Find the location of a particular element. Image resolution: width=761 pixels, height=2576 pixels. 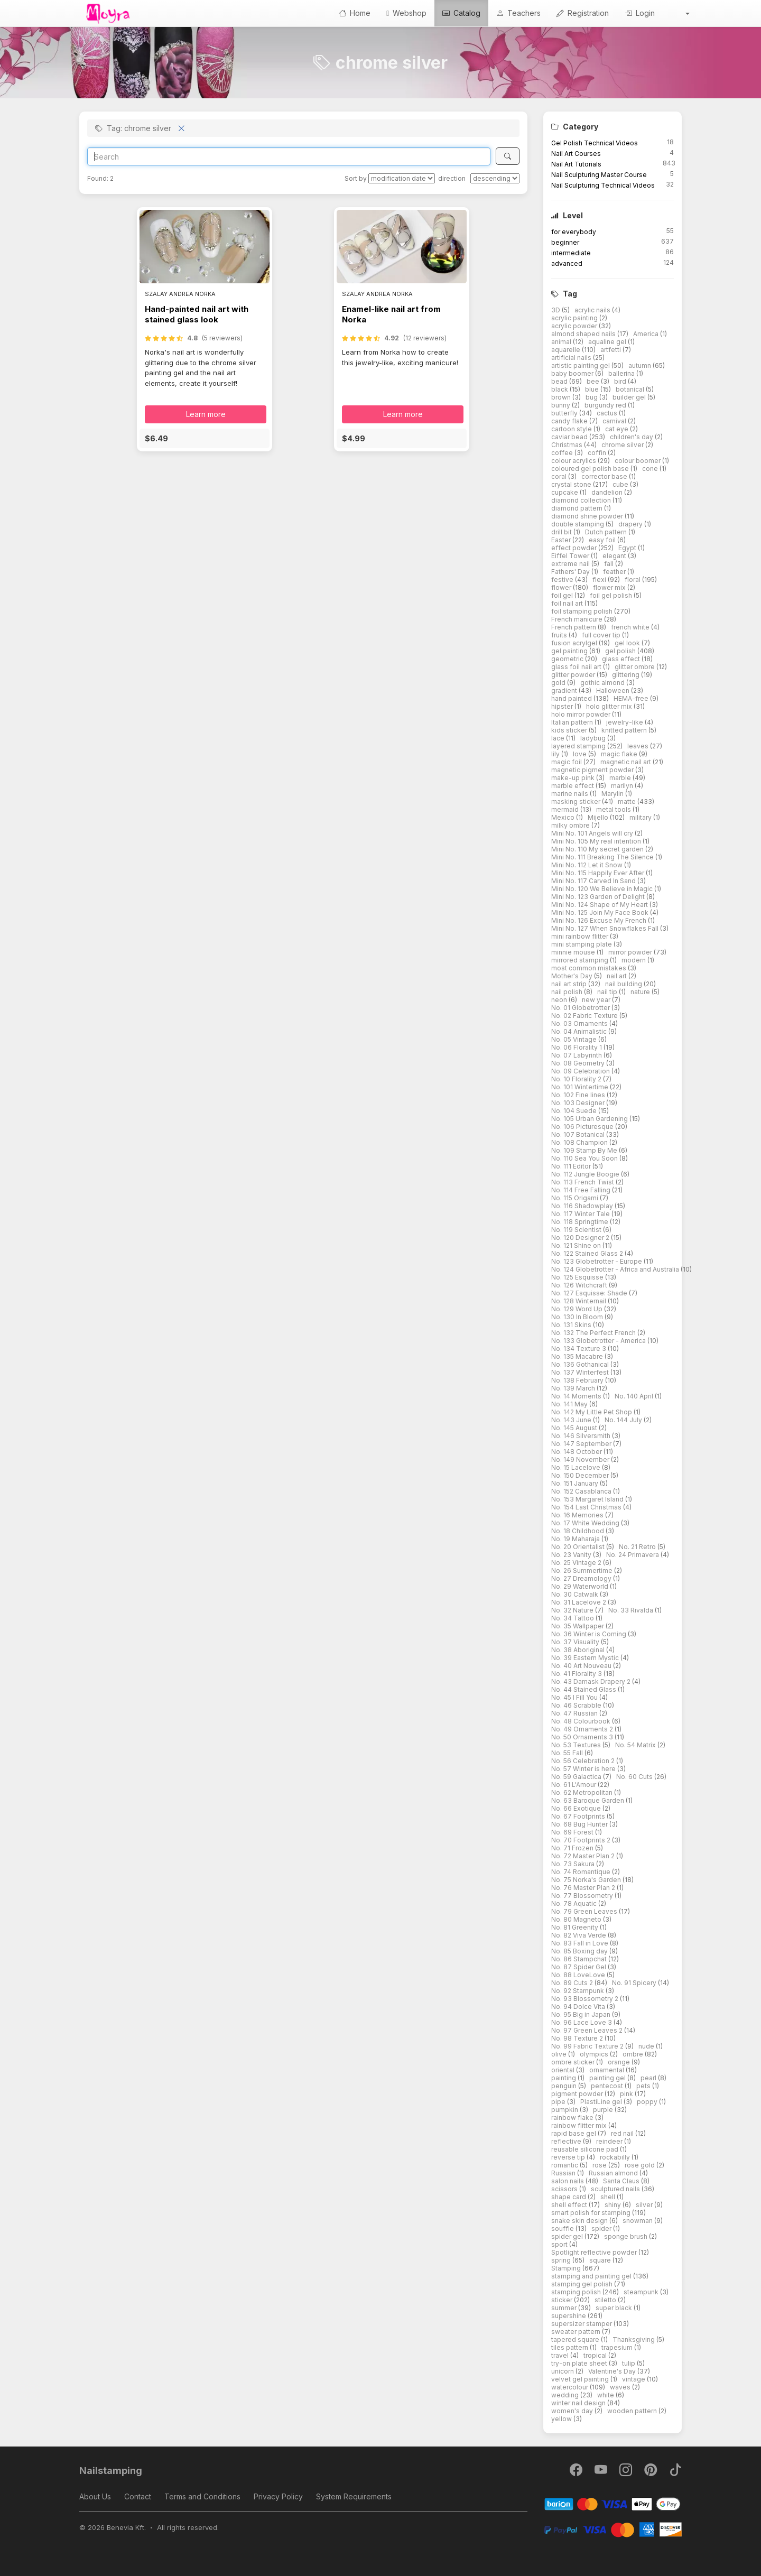

rose gold [button] is located at coordinates (640, 2165).